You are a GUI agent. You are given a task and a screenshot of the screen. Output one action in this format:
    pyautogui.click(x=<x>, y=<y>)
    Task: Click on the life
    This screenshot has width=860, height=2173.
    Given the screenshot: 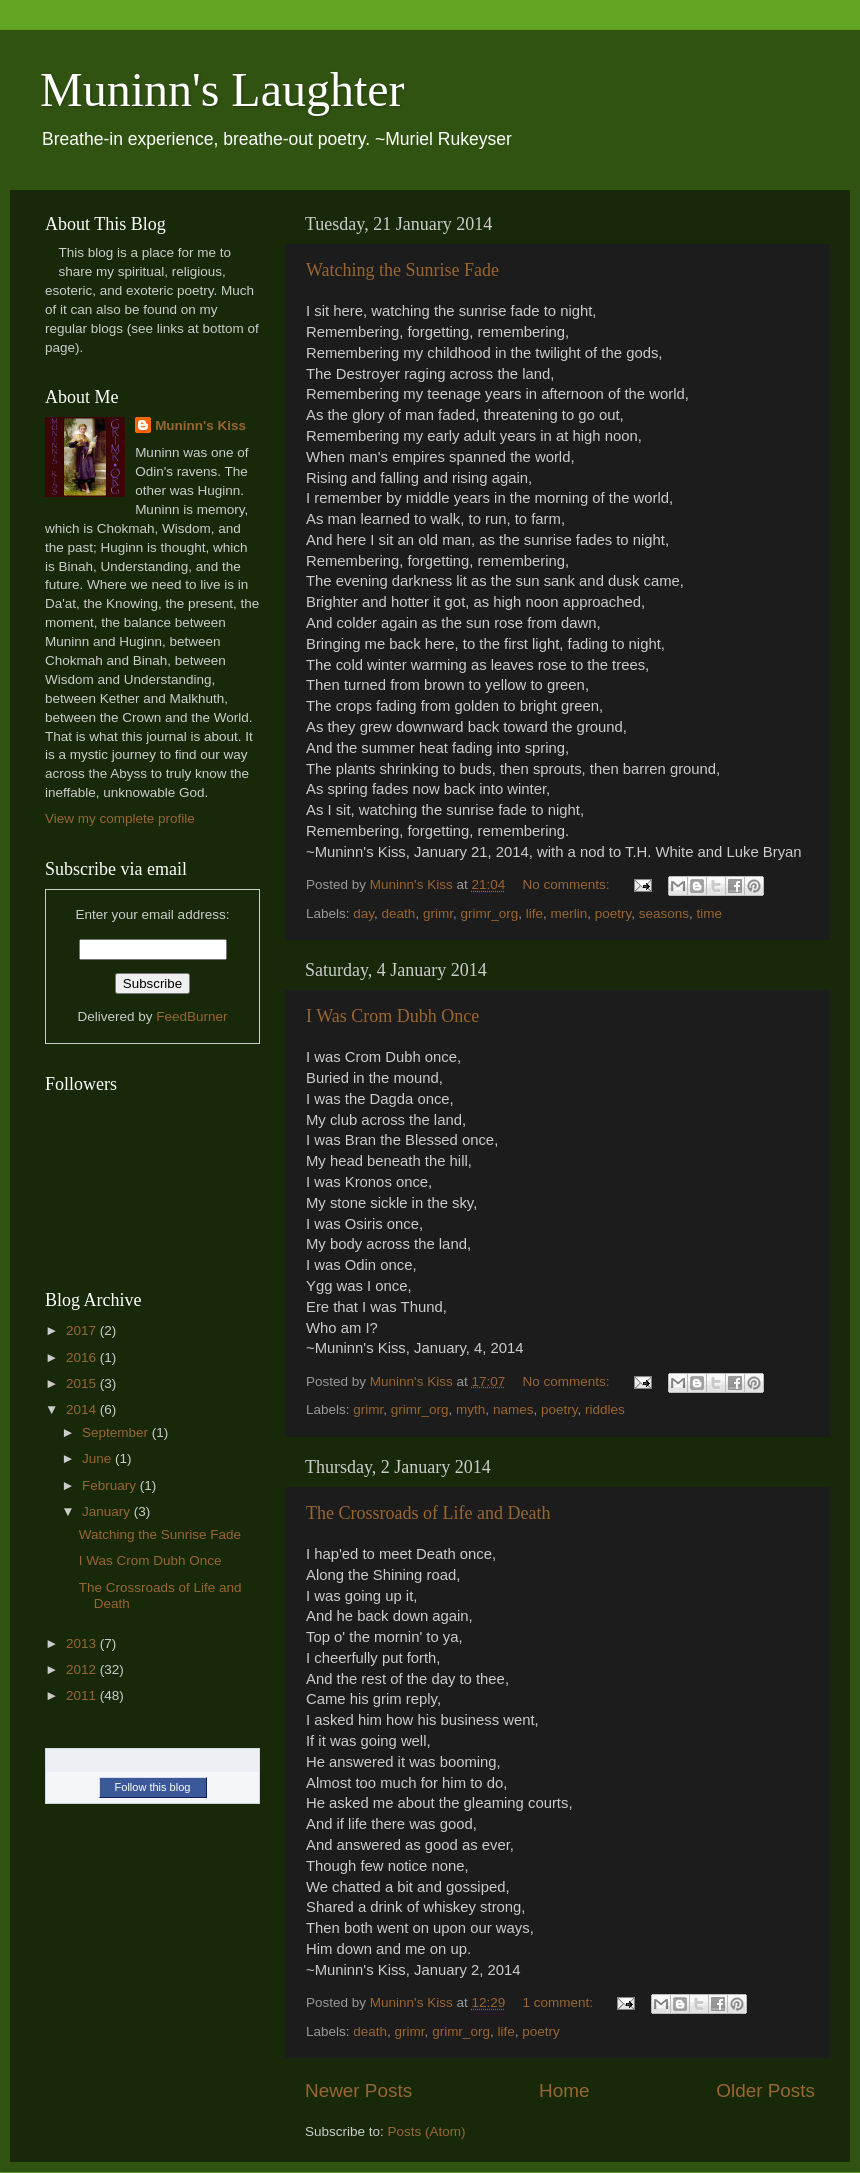 What is the action you would take?
    pyautogui.click(x=534, y=913)
    